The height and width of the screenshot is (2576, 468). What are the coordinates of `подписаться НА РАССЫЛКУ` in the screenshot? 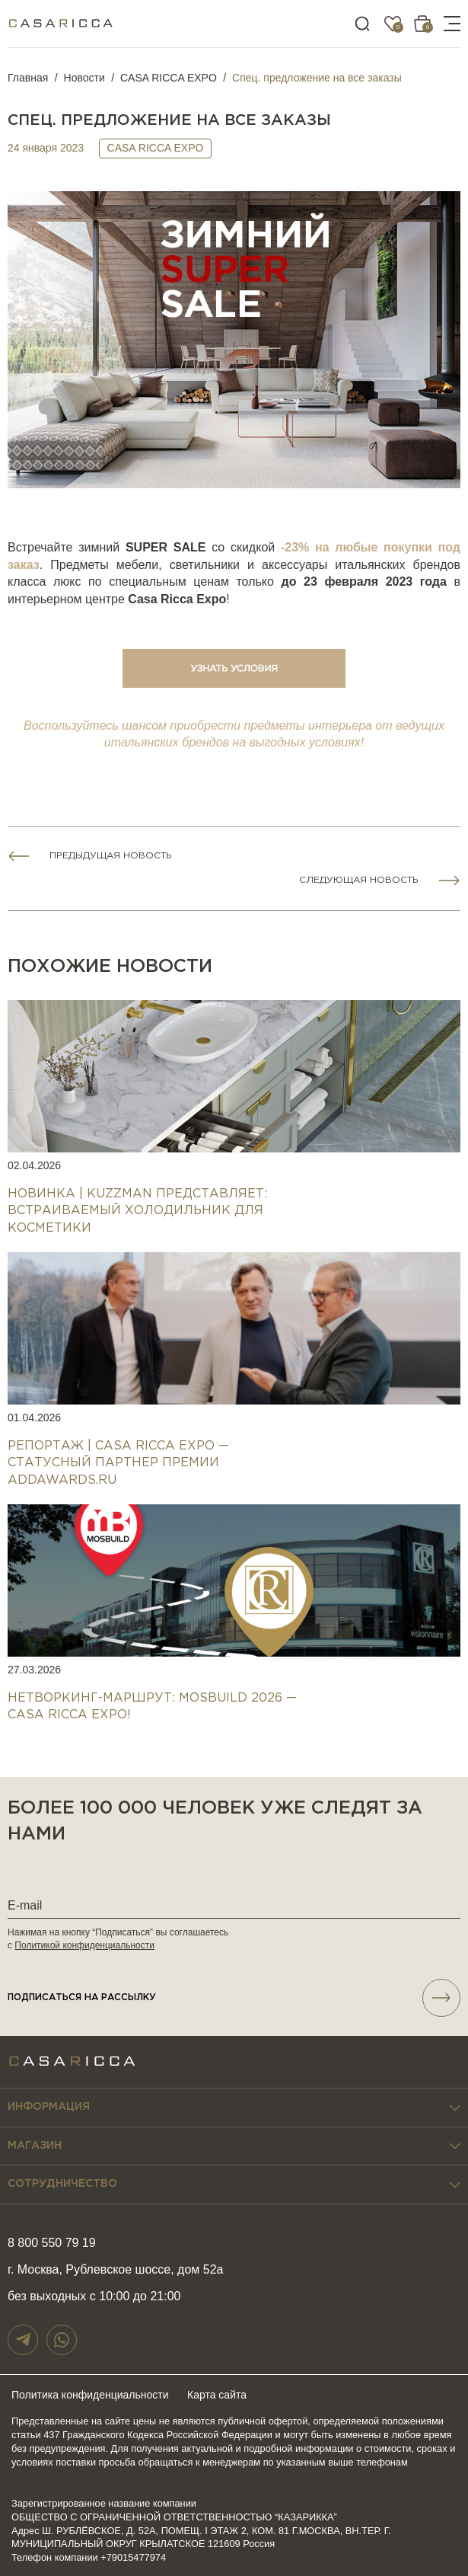 It's located at (234, 1998).